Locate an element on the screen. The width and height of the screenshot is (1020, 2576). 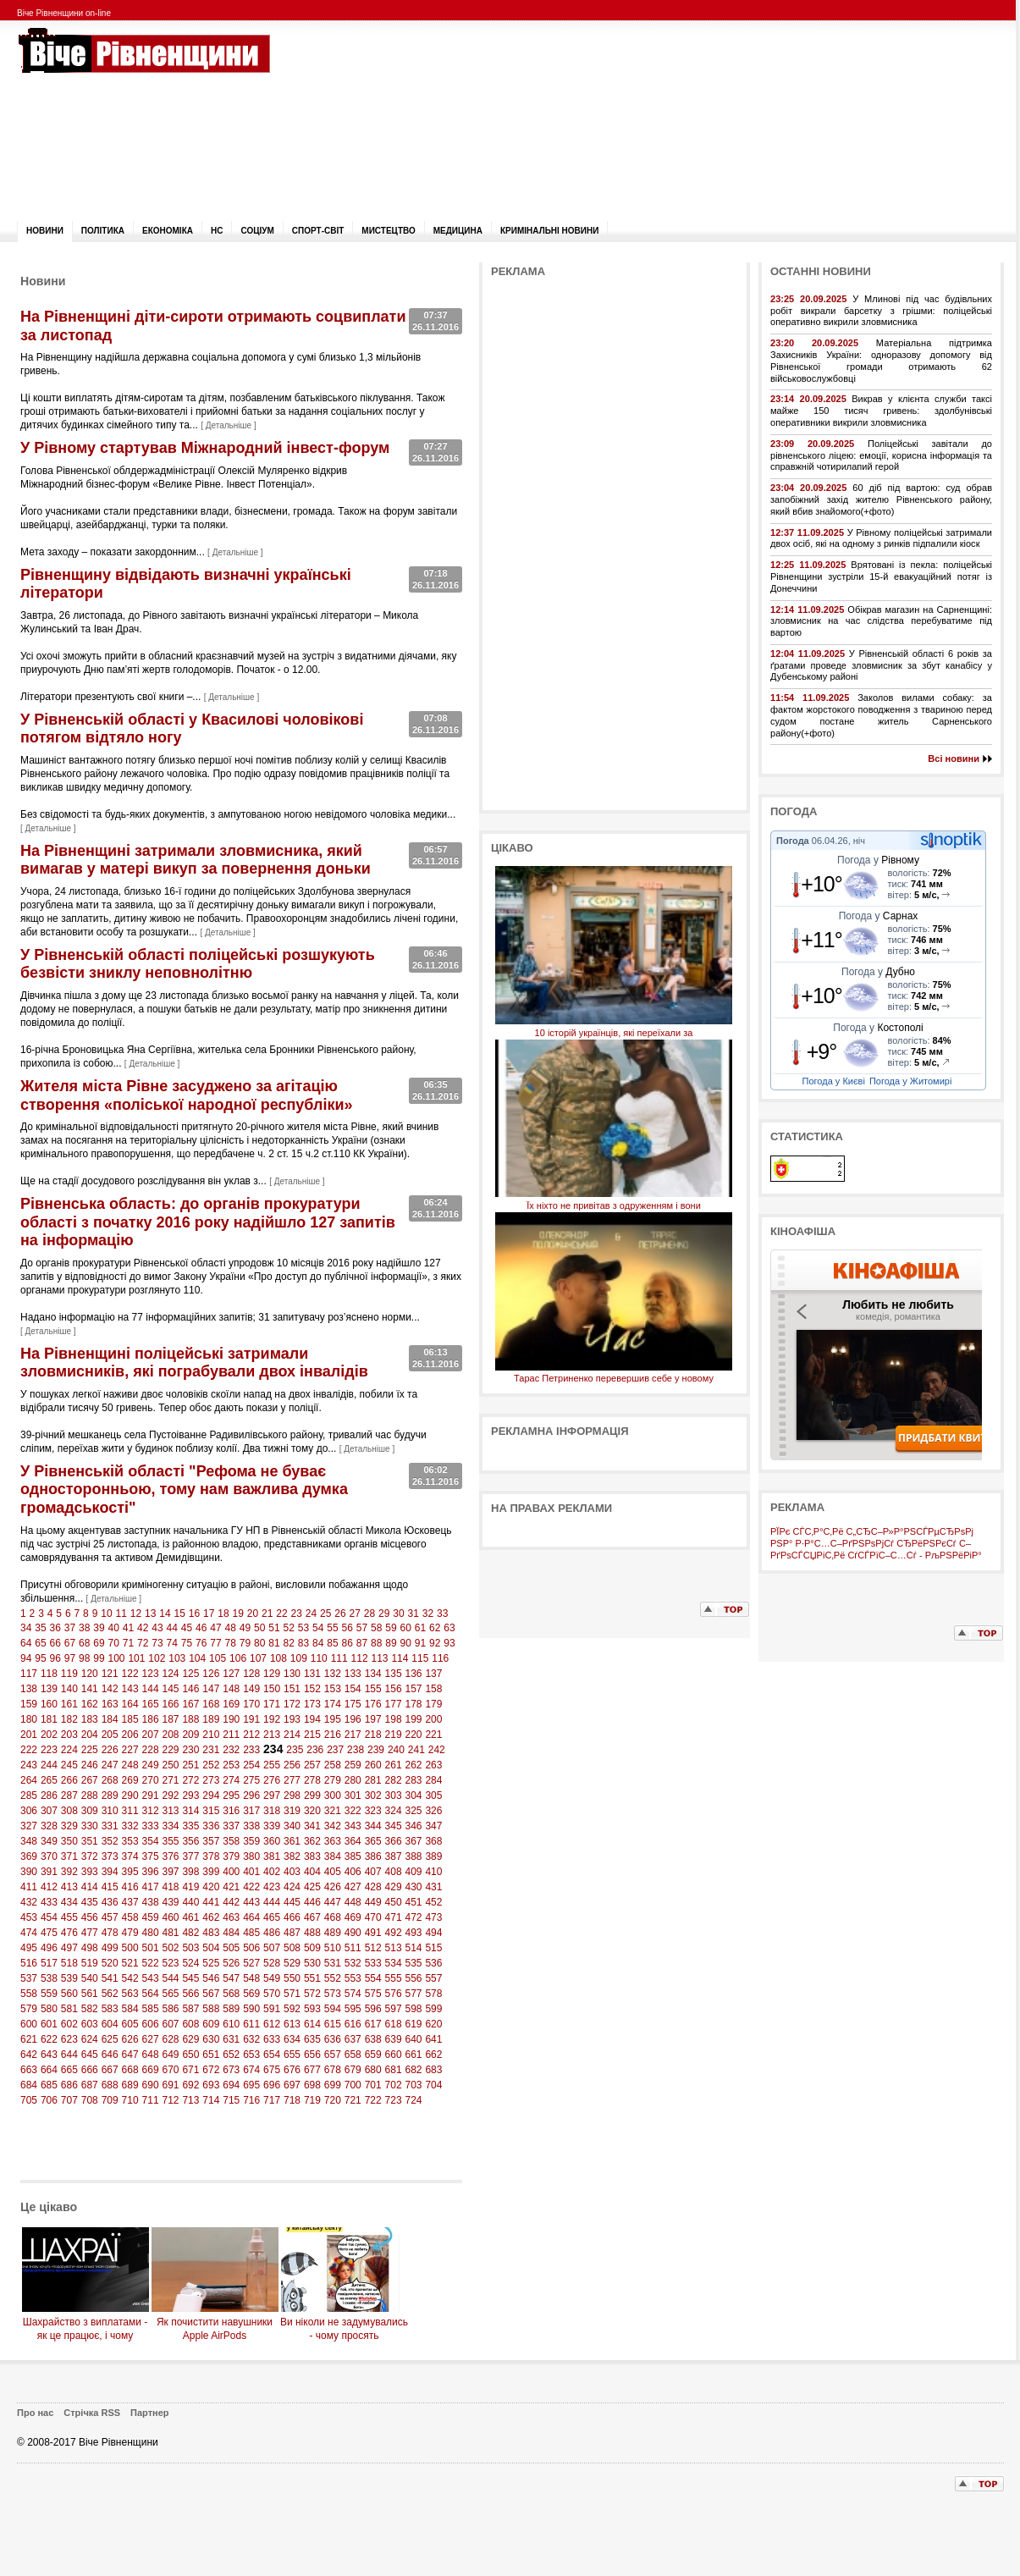
193 is located at coordinates (292, 1719).